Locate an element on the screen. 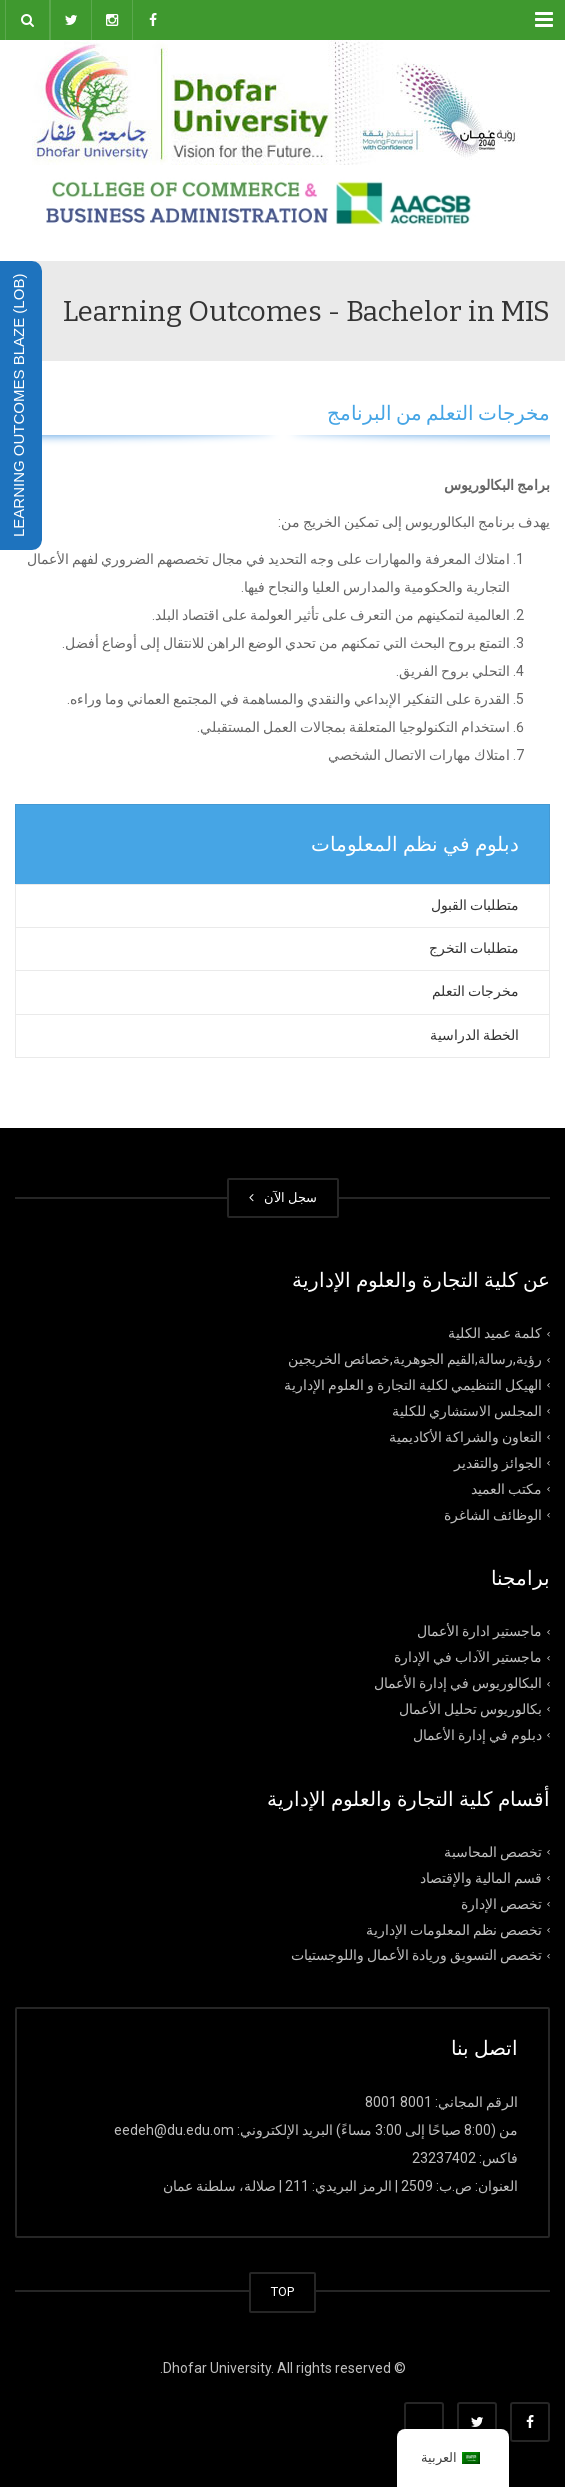 The image size is (565, 2487). قسم المالية والإقتصاد is located at coordinates (481, 1877).